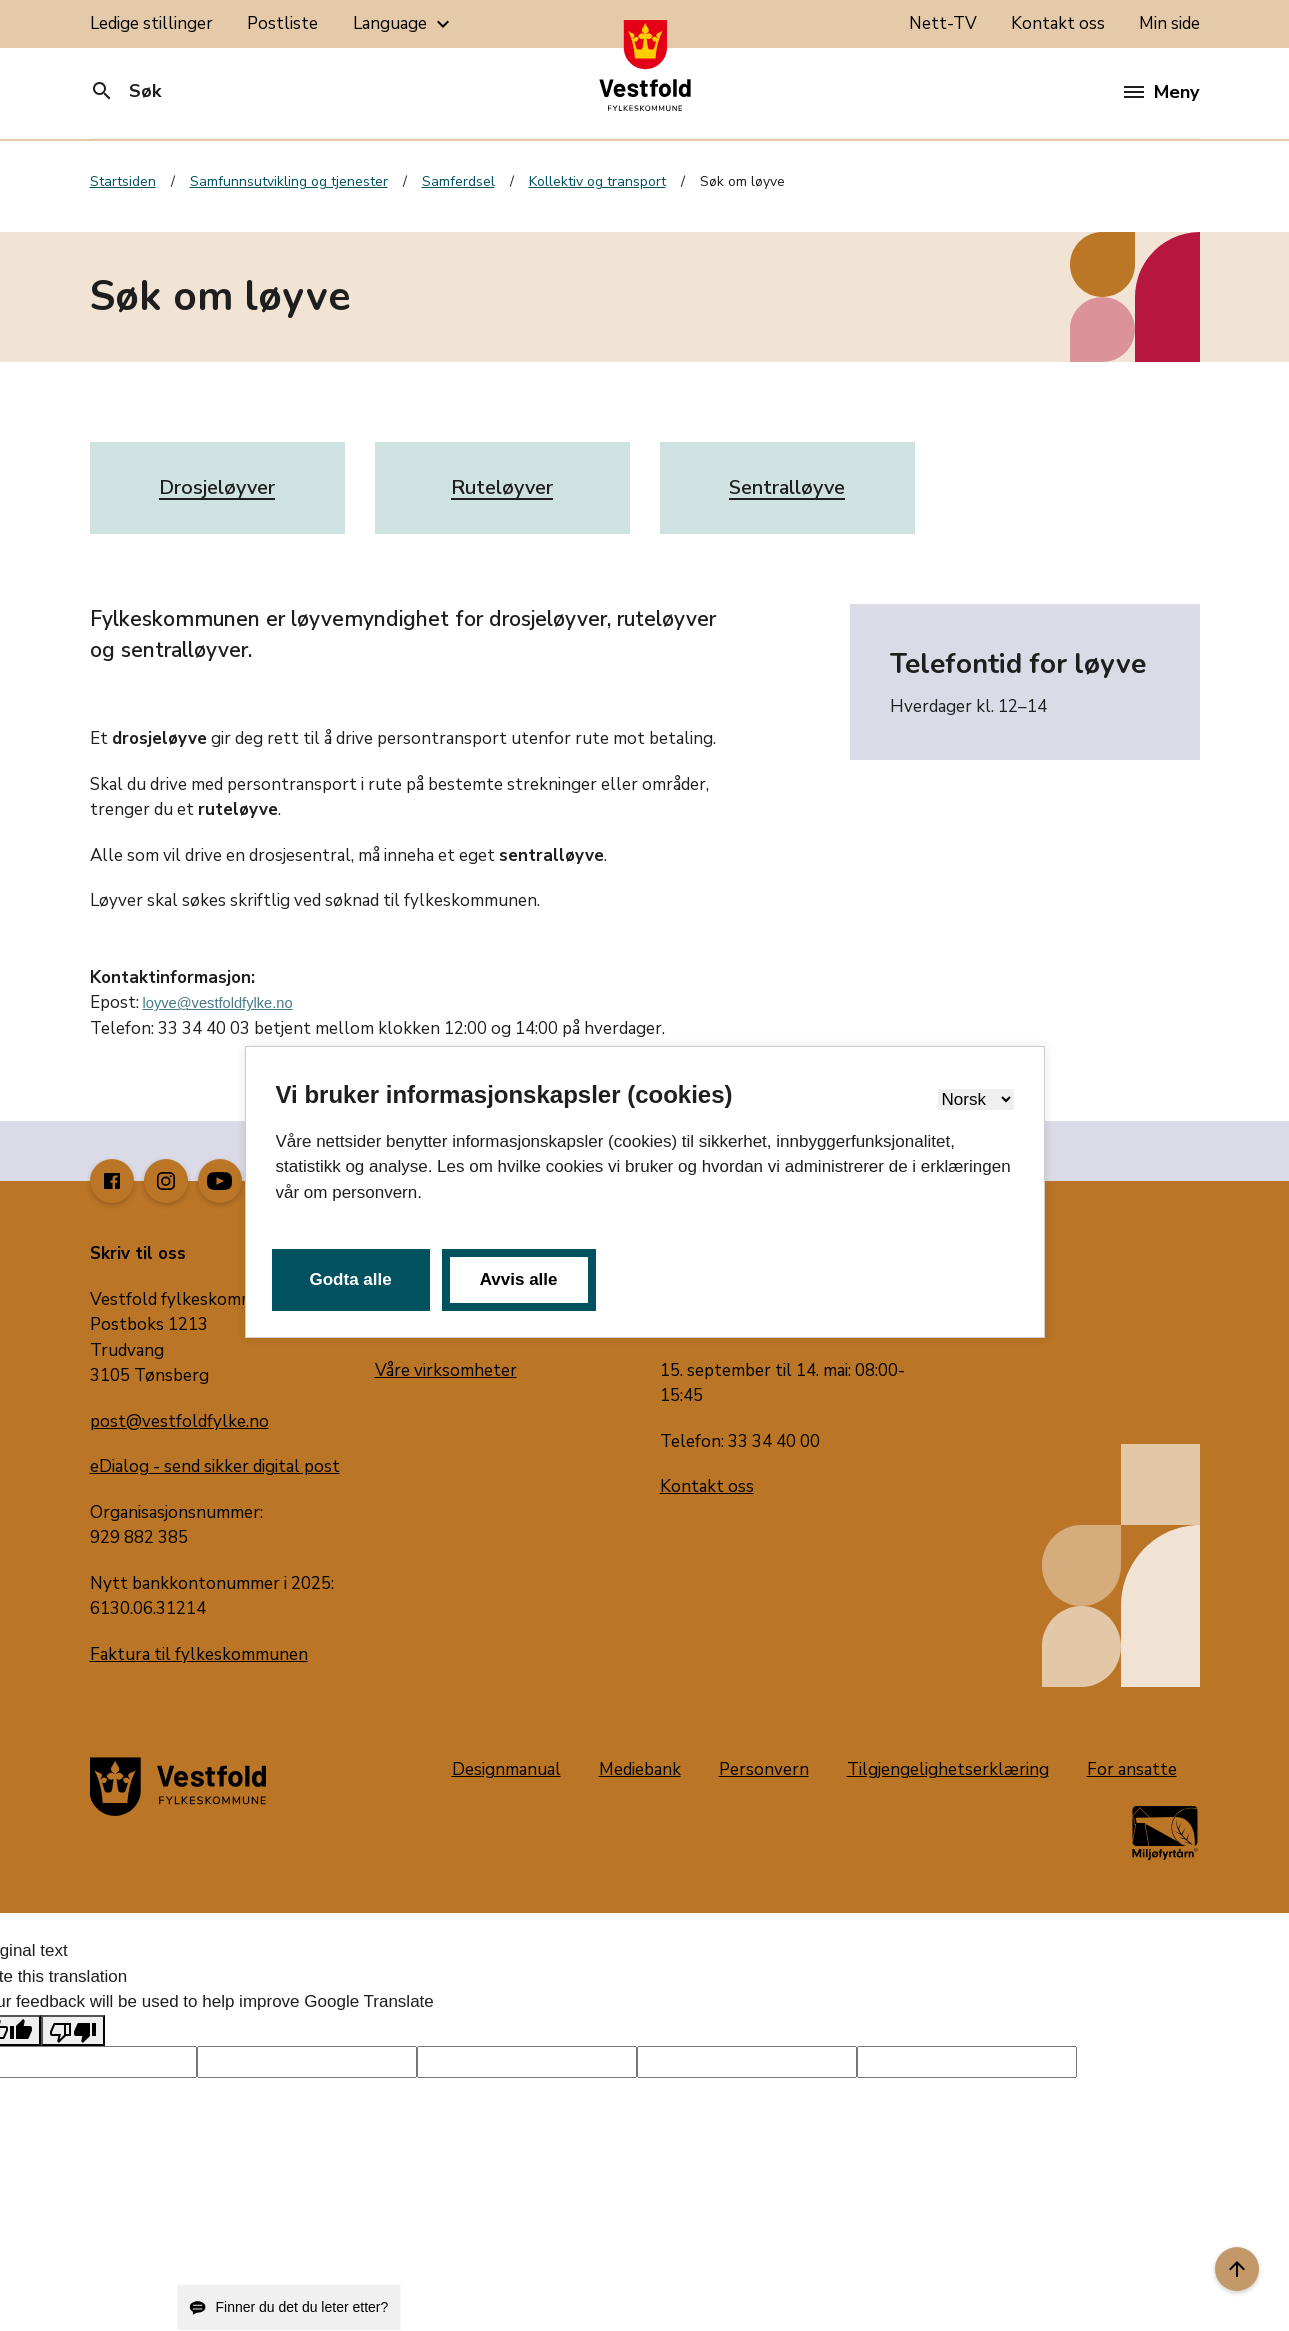 The image size is (1289, 2331). Describe the element at coordinates (1161, 92) in the screenshot. I see `Meny` at that location.